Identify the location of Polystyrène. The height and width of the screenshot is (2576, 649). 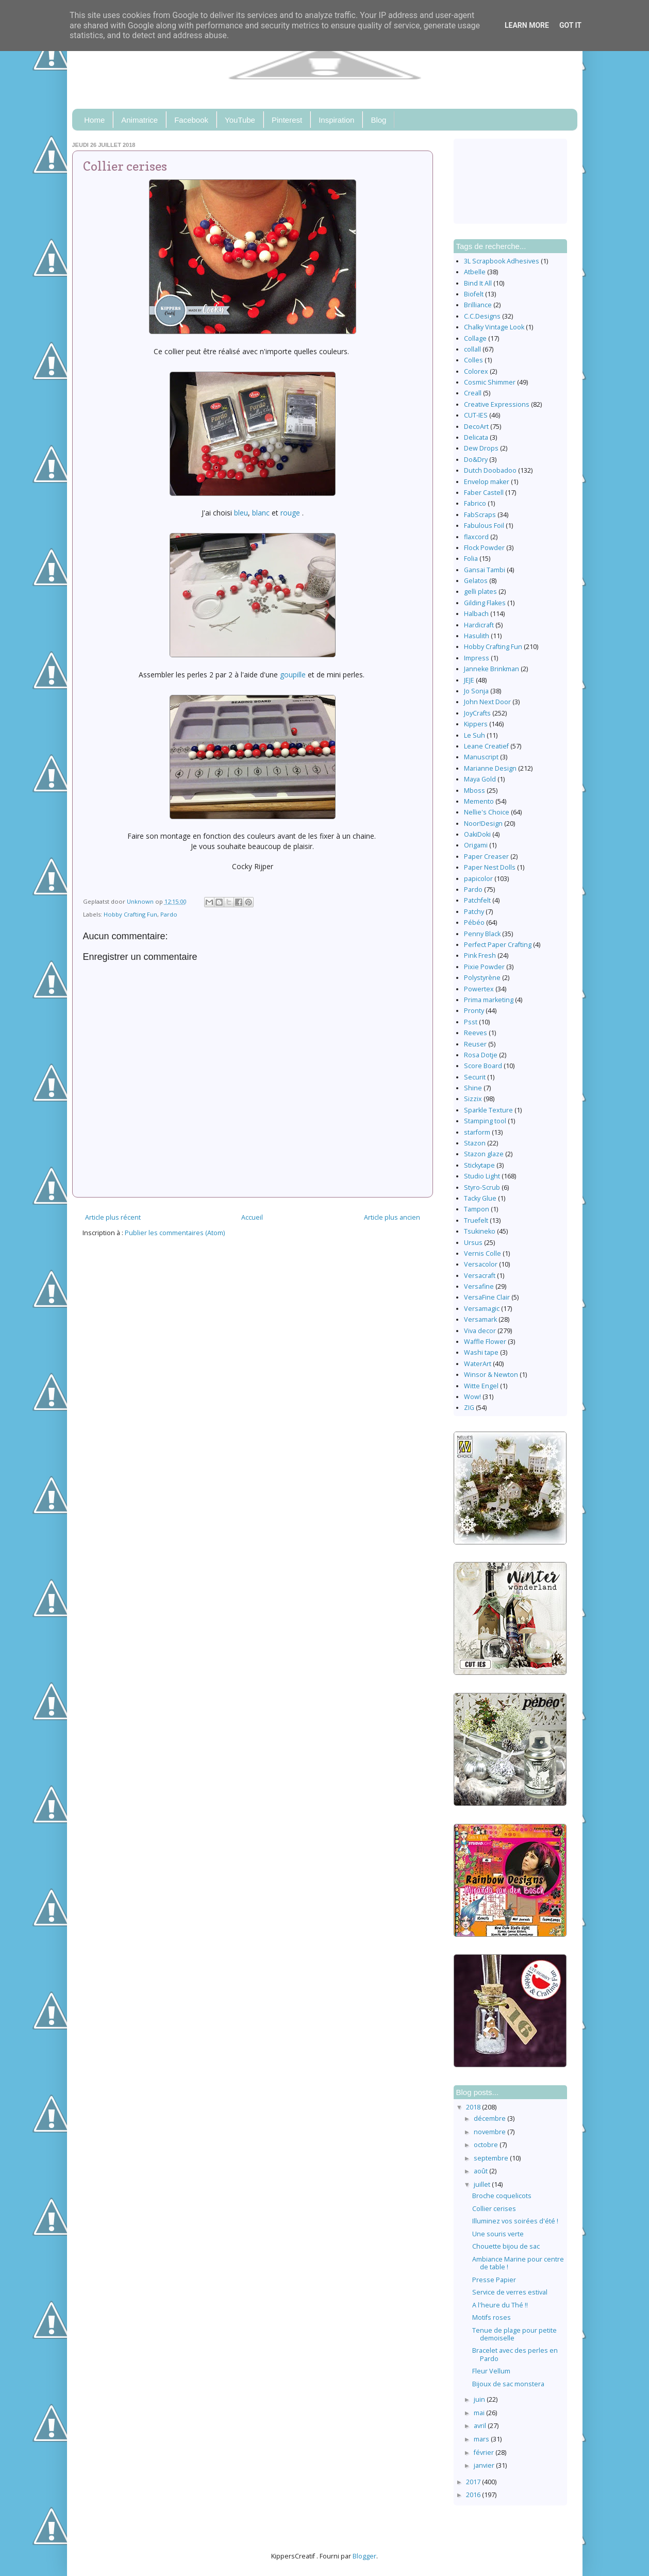
(482, 977).